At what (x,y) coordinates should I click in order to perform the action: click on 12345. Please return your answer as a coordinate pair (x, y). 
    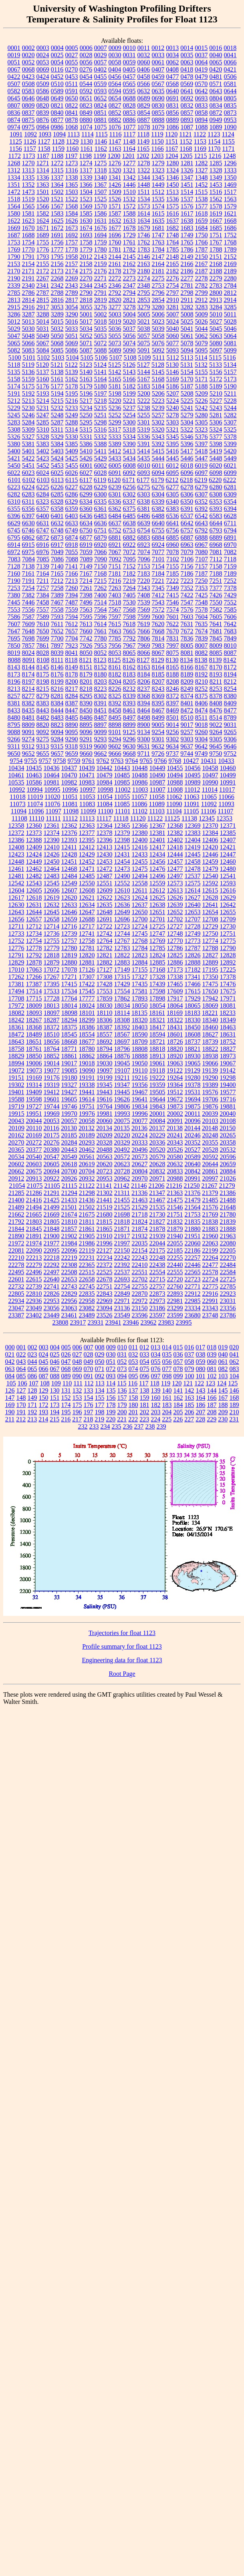
    Looking at the image, I should click on (207, 818).